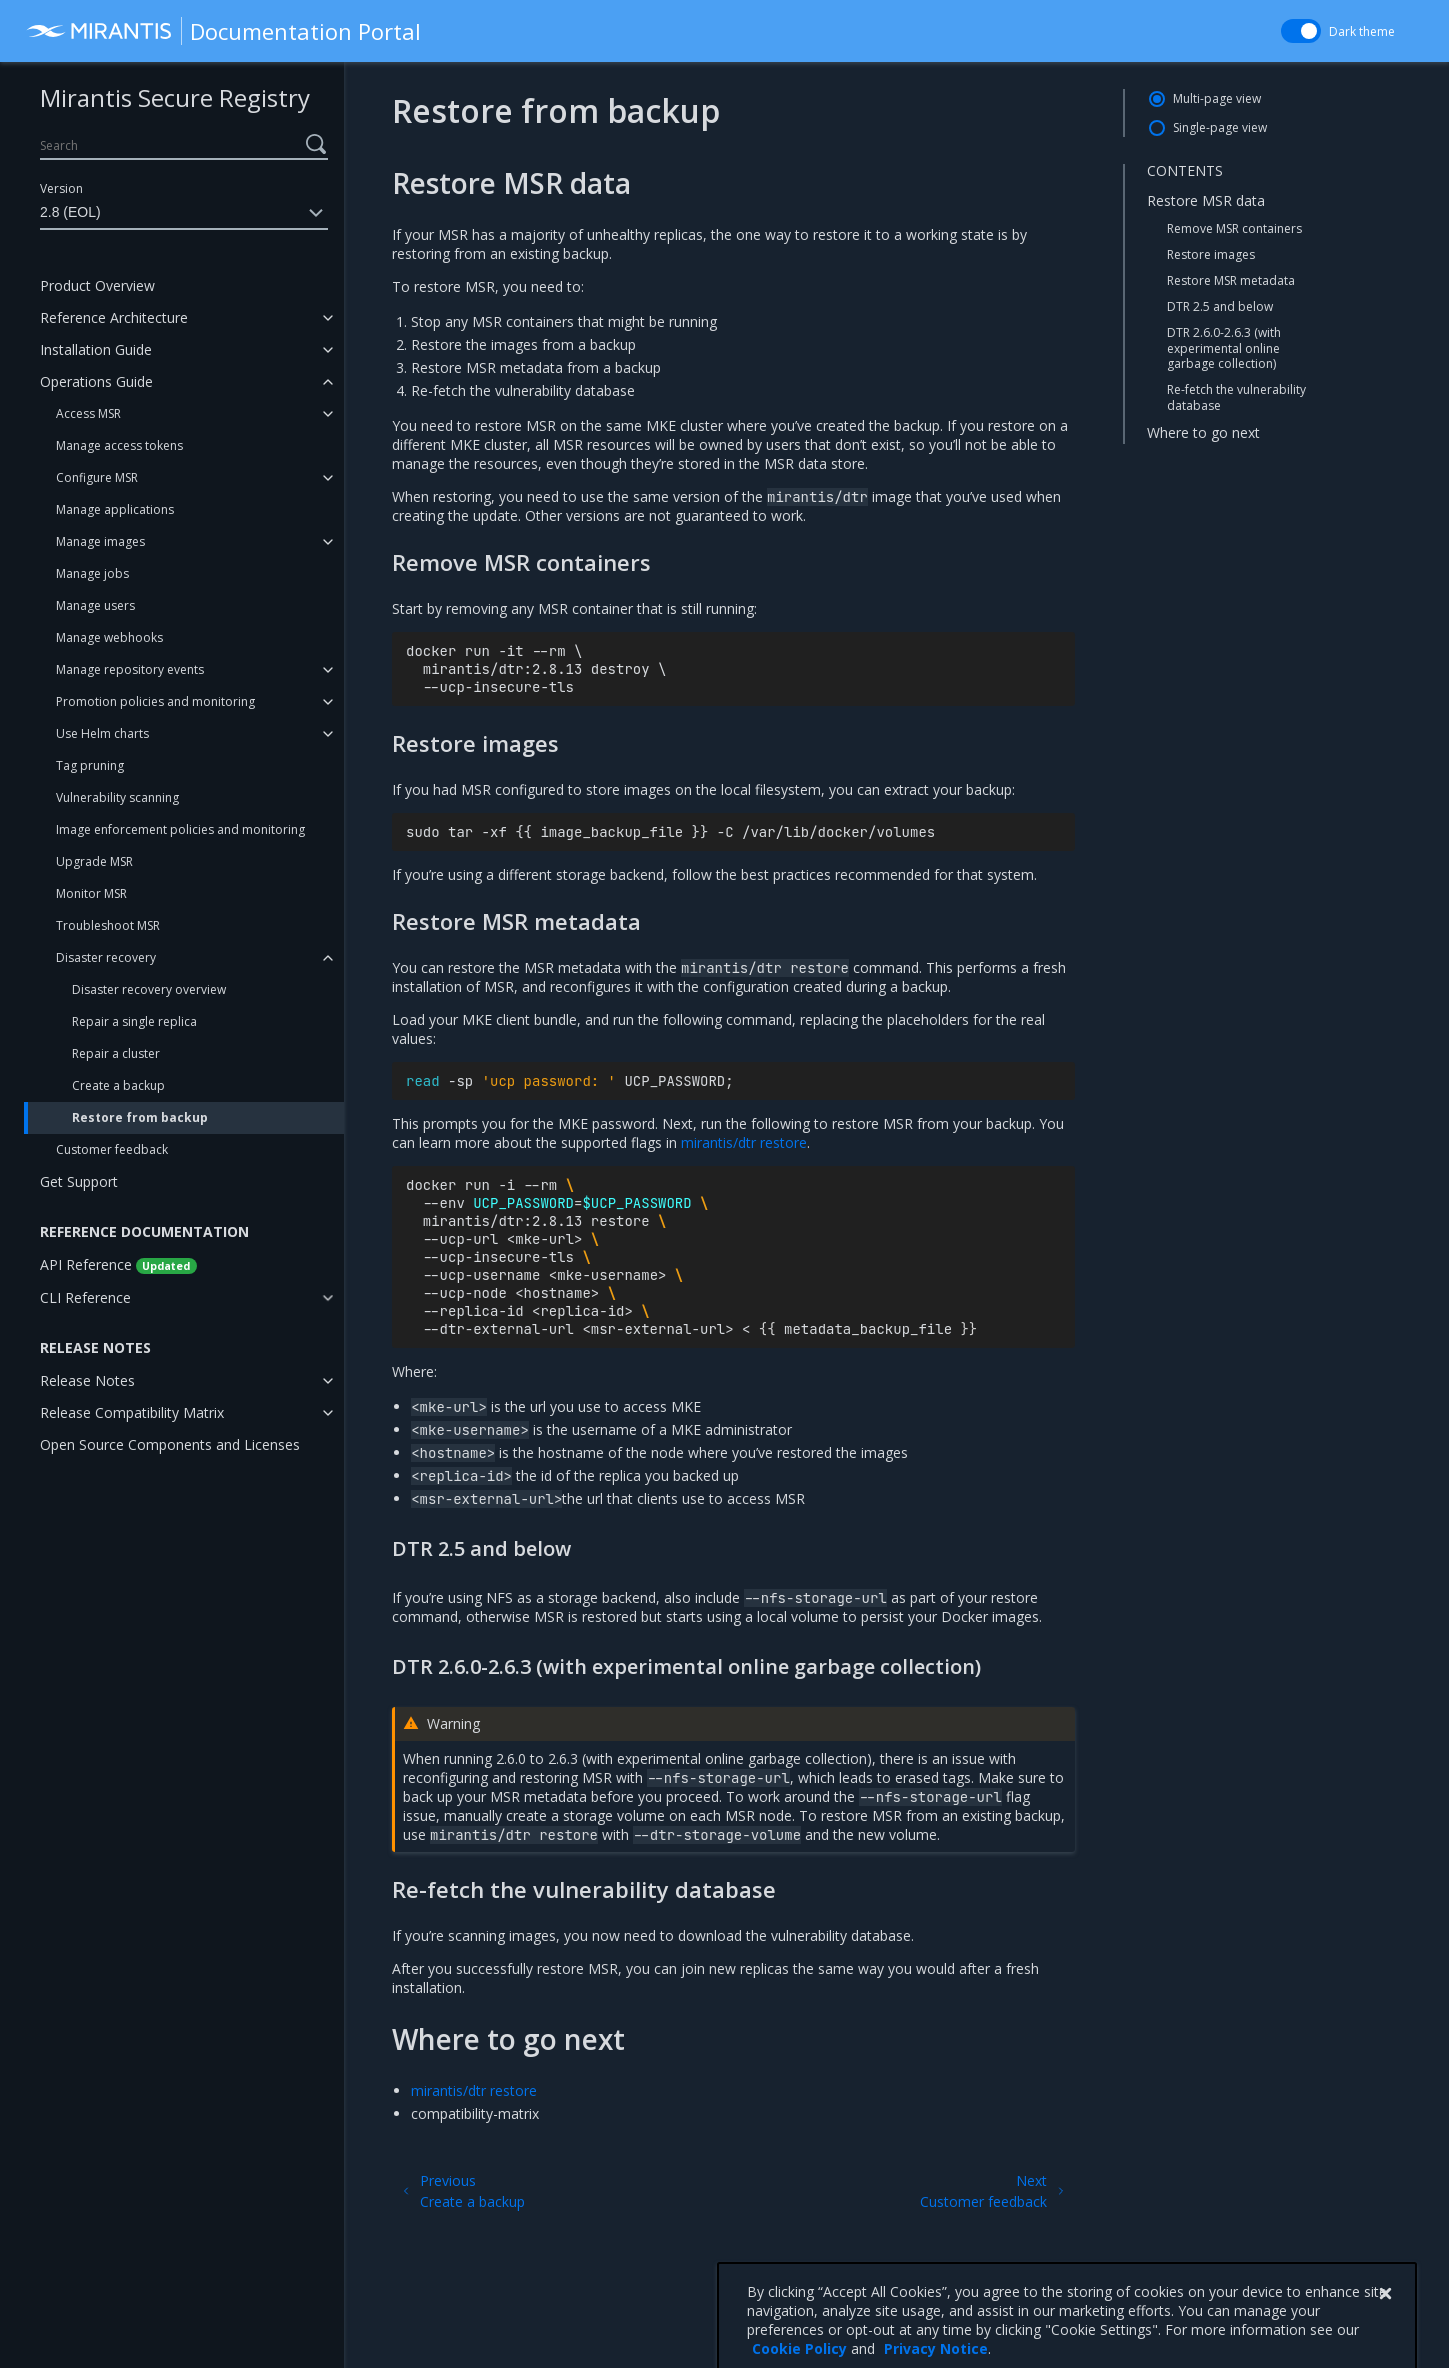 Image resolution: width=1449 pixels, height=2368 pixels. Describe the element at coordinates (95, 605) in the screenshot. I see `Manage users` at that location.